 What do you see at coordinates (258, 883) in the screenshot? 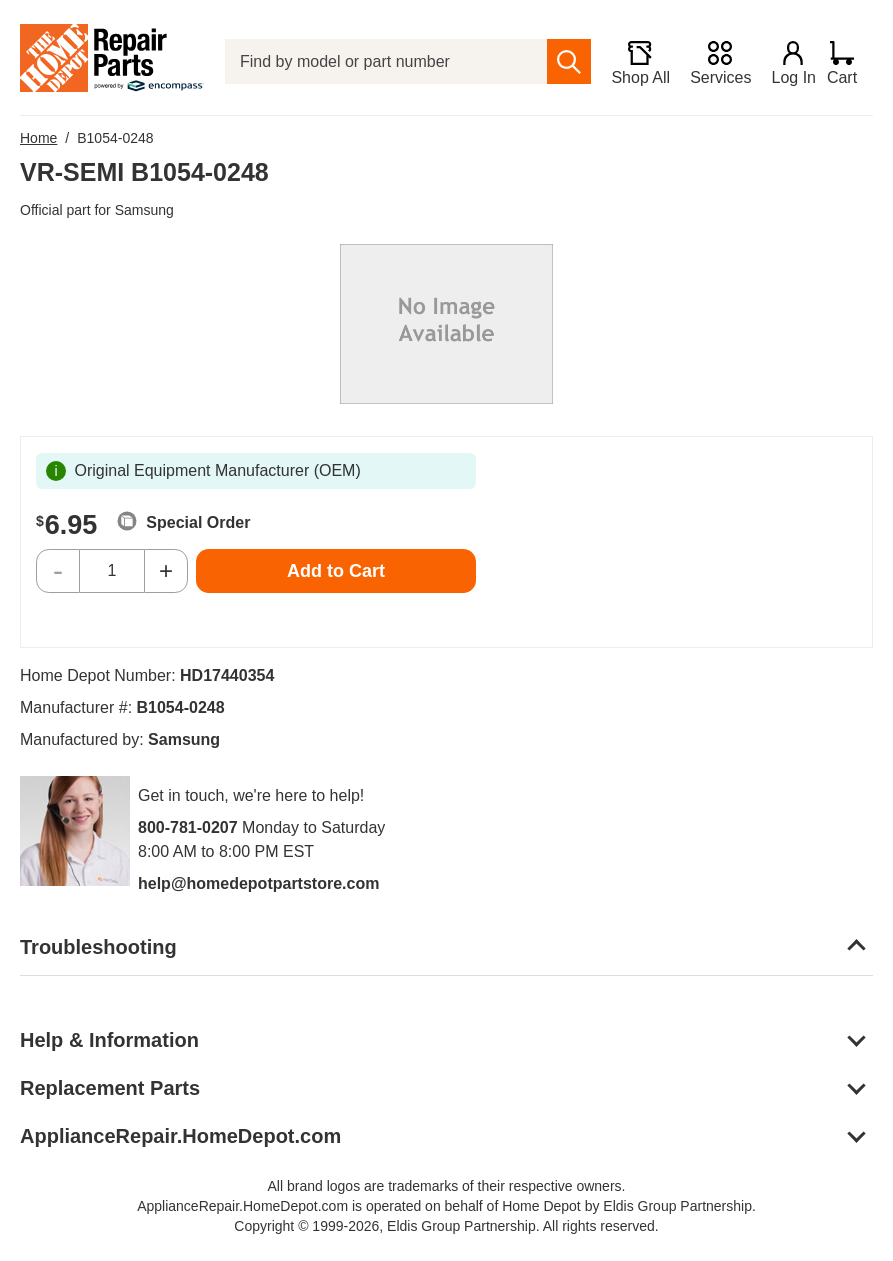
I see `help@homedepotpartstore.com` at bounding box center [258, 883].